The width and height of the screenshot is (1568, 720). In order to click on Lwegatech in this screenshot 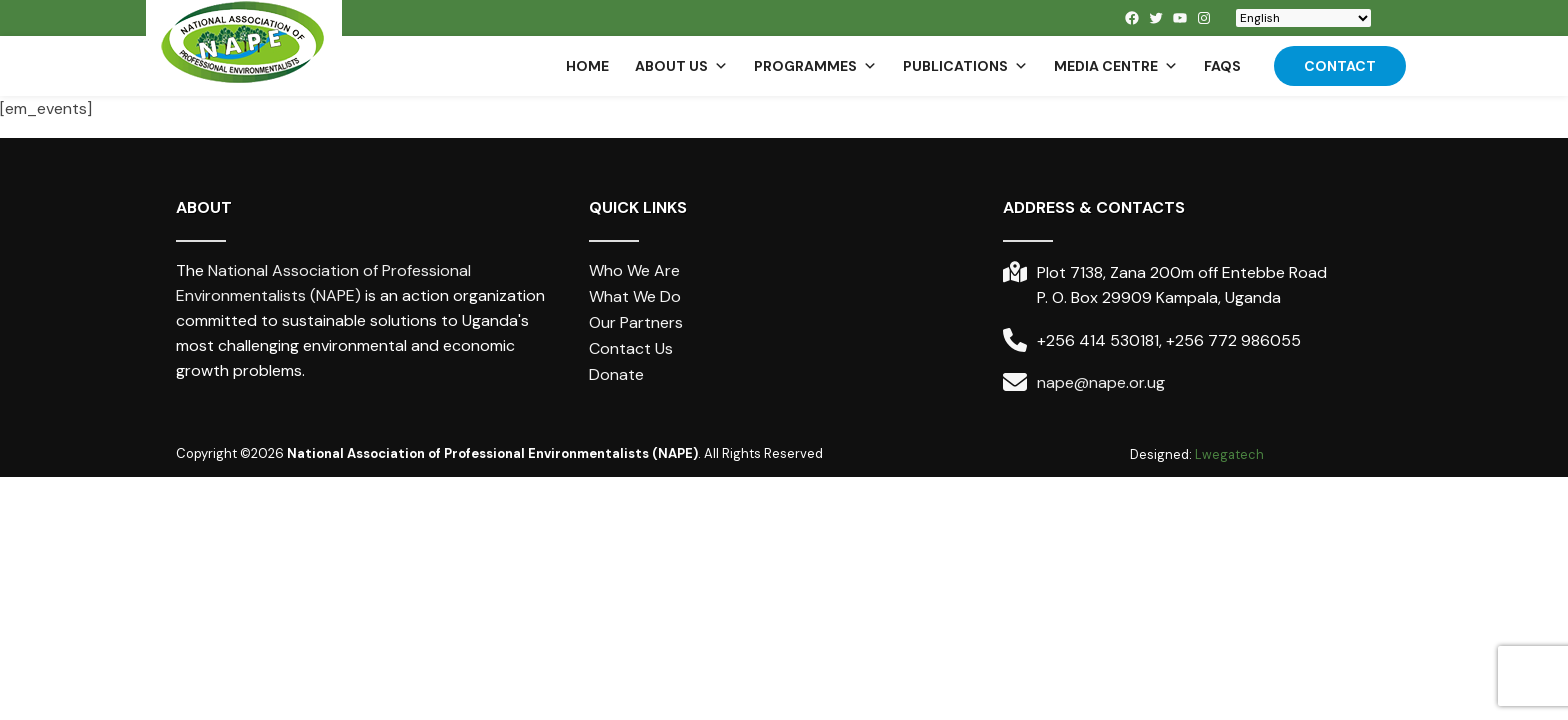, I will do `click(1229, 454)`.